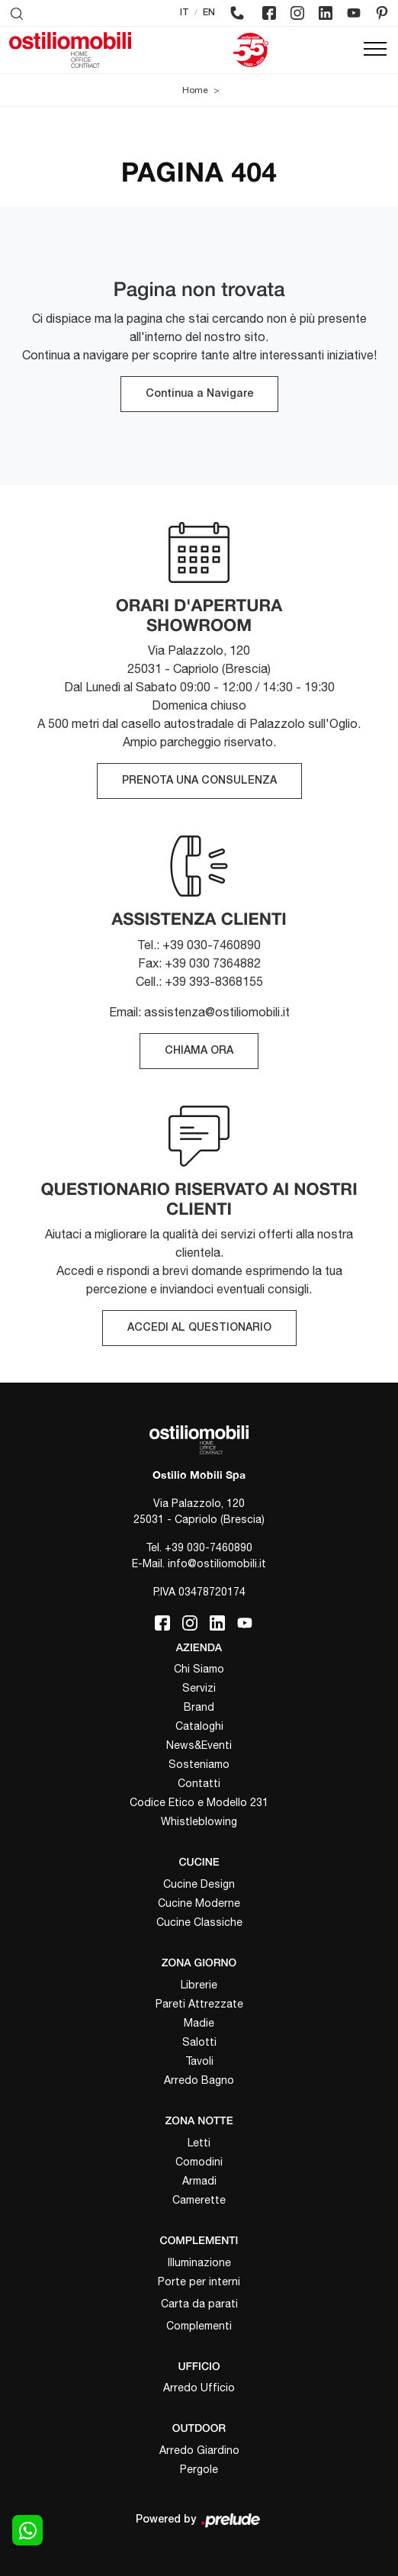 The height and width of the screenshot is (2576, 398). I want to click on info@ostiliomobili.it, so click(217, 1563).